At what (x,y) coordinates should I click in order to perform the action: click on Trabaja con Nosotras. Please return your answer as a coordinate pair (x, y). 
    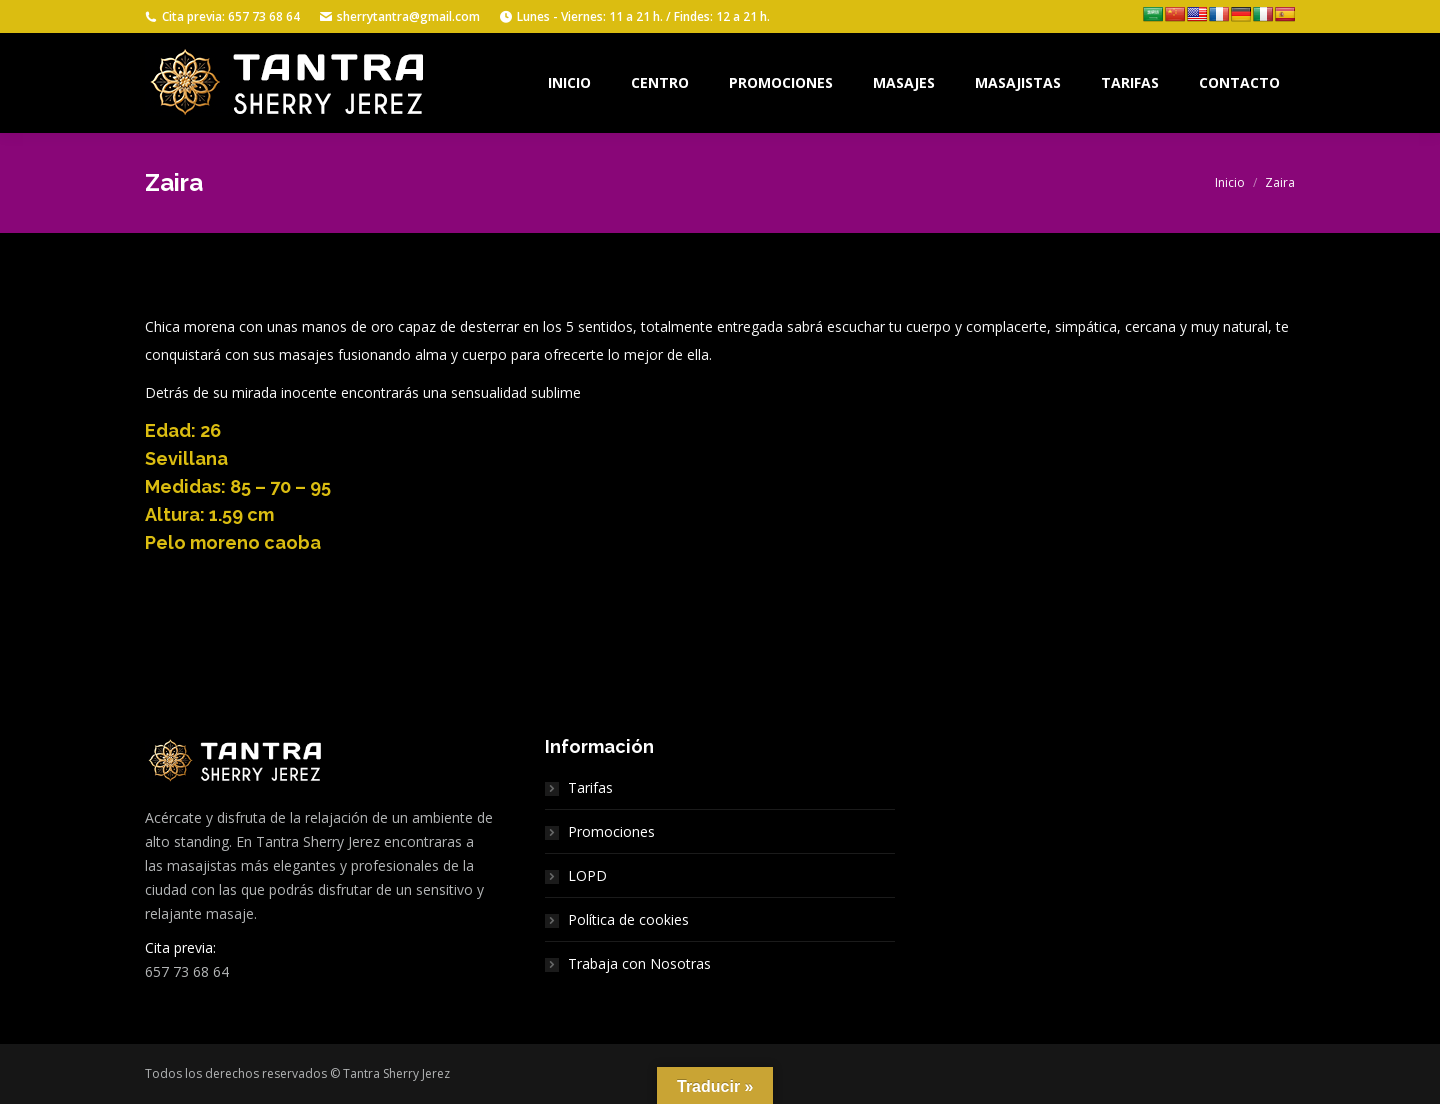
    Looking at the image, I should click on (639, 963).